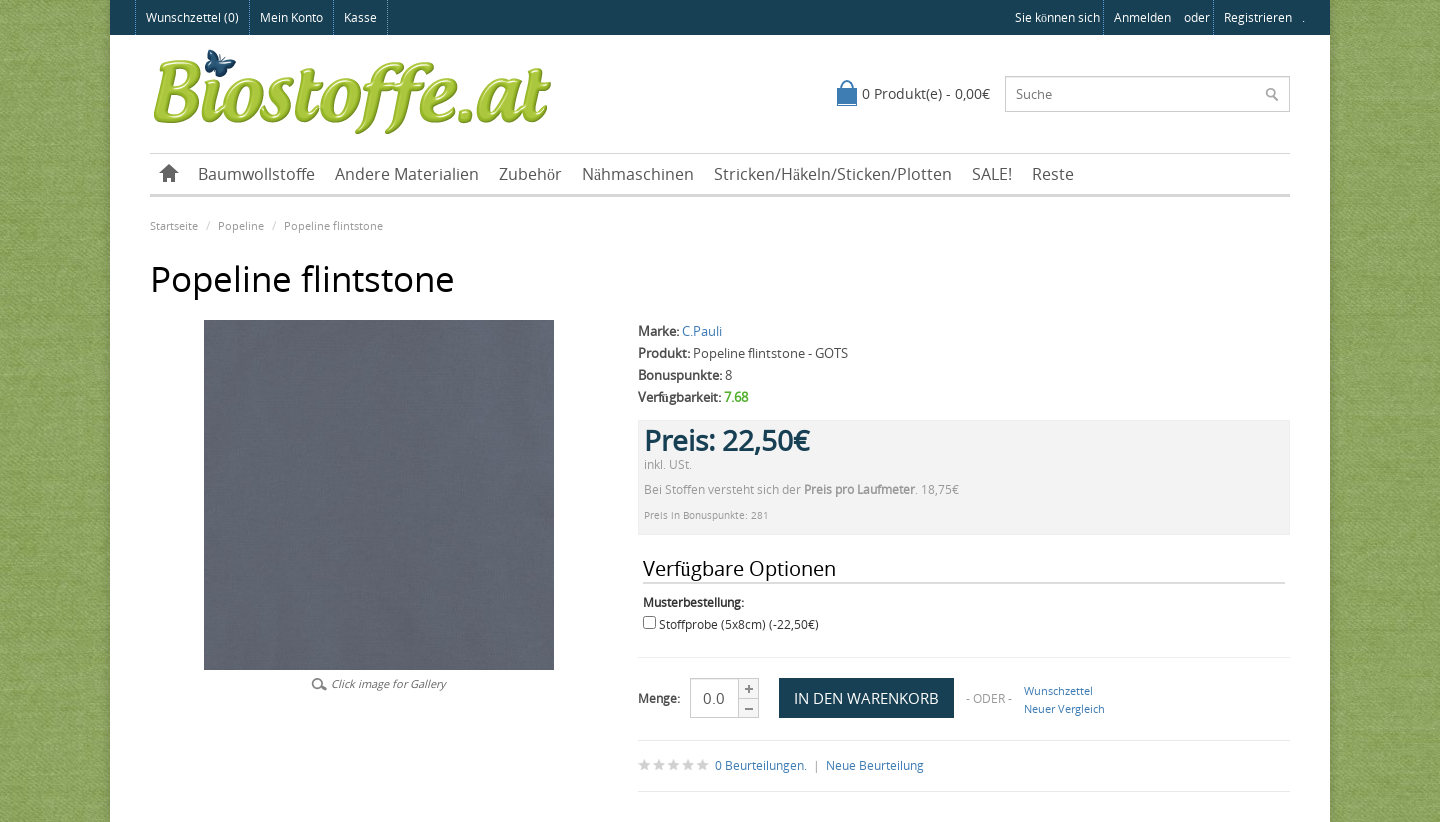 The height and width of the screenshot is (822, 1440). Describe the element at coordinates (875, 765) in the screenshot. I see `Neue Beurteilung` at that location.